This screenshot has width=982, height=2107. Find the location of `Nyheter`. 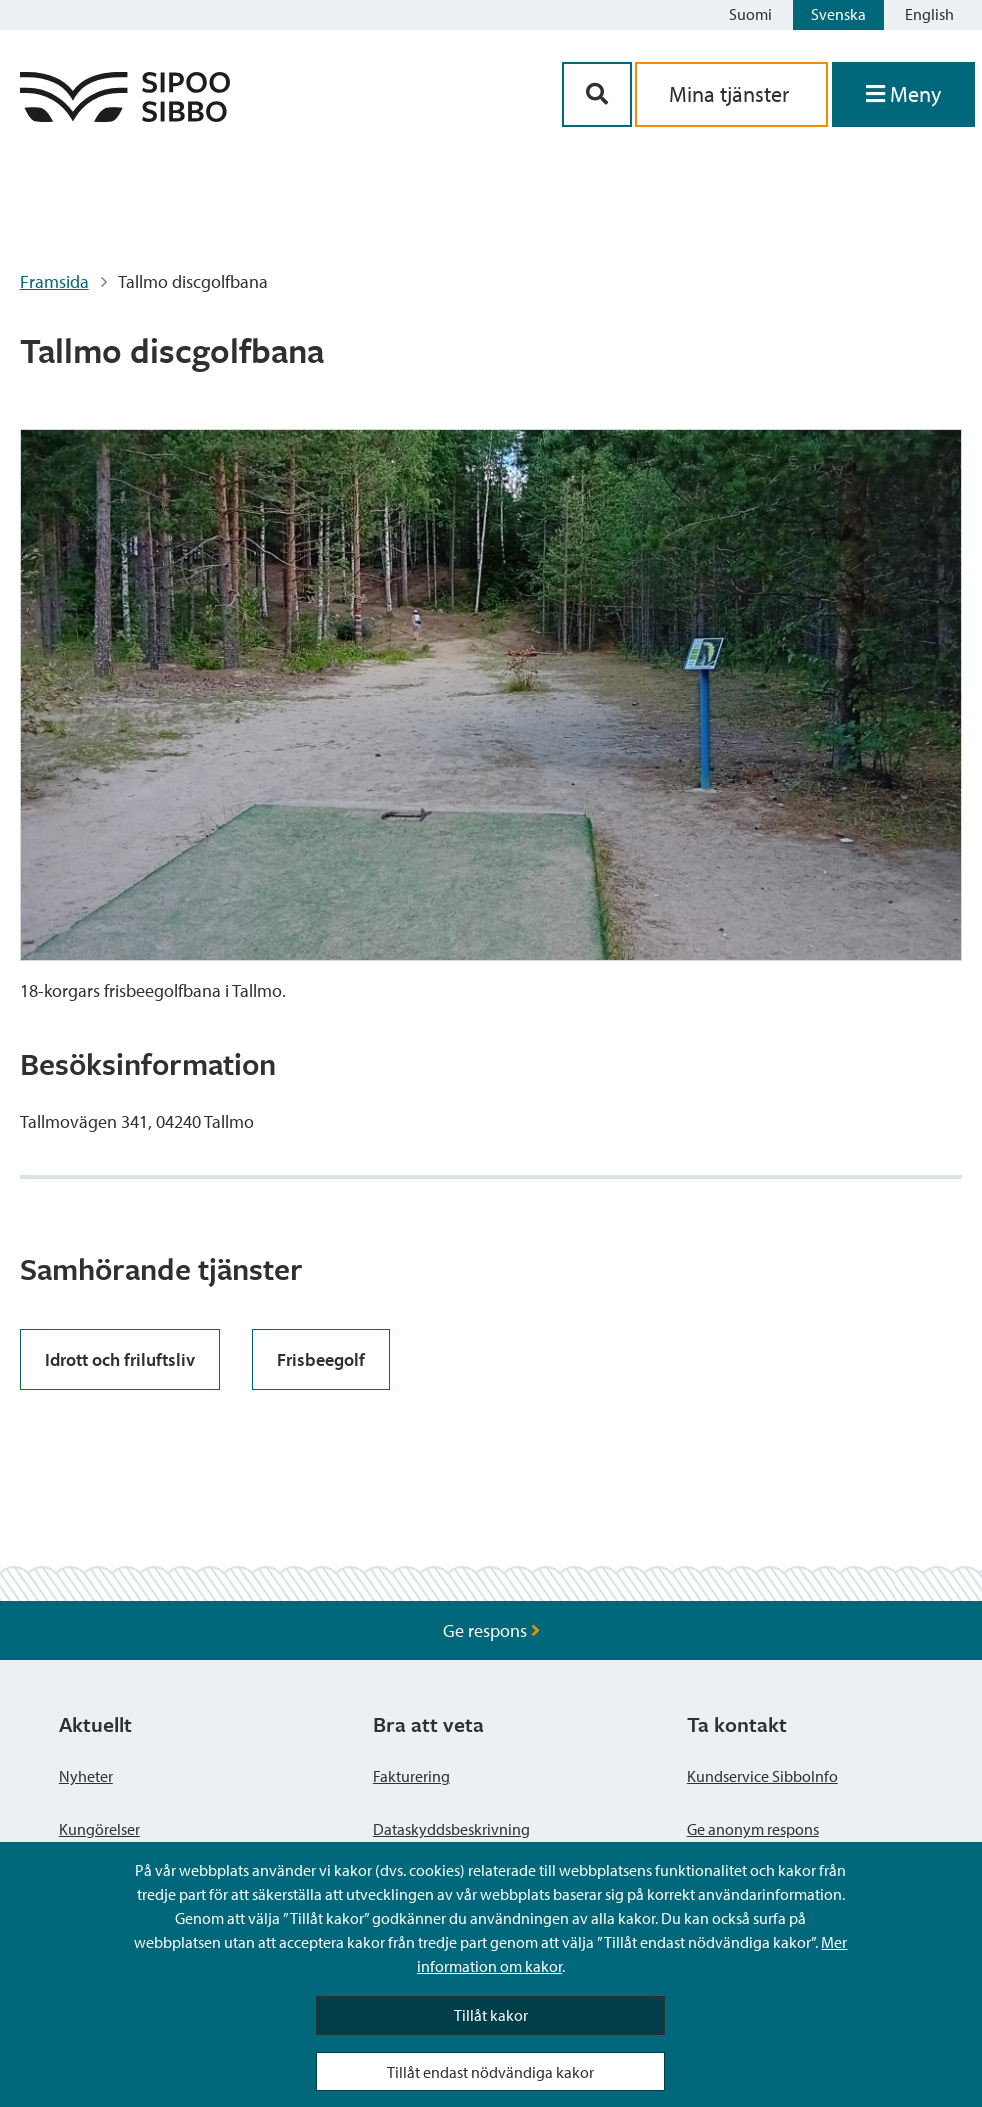

Nyheter is located at coordinates (86, 1776).